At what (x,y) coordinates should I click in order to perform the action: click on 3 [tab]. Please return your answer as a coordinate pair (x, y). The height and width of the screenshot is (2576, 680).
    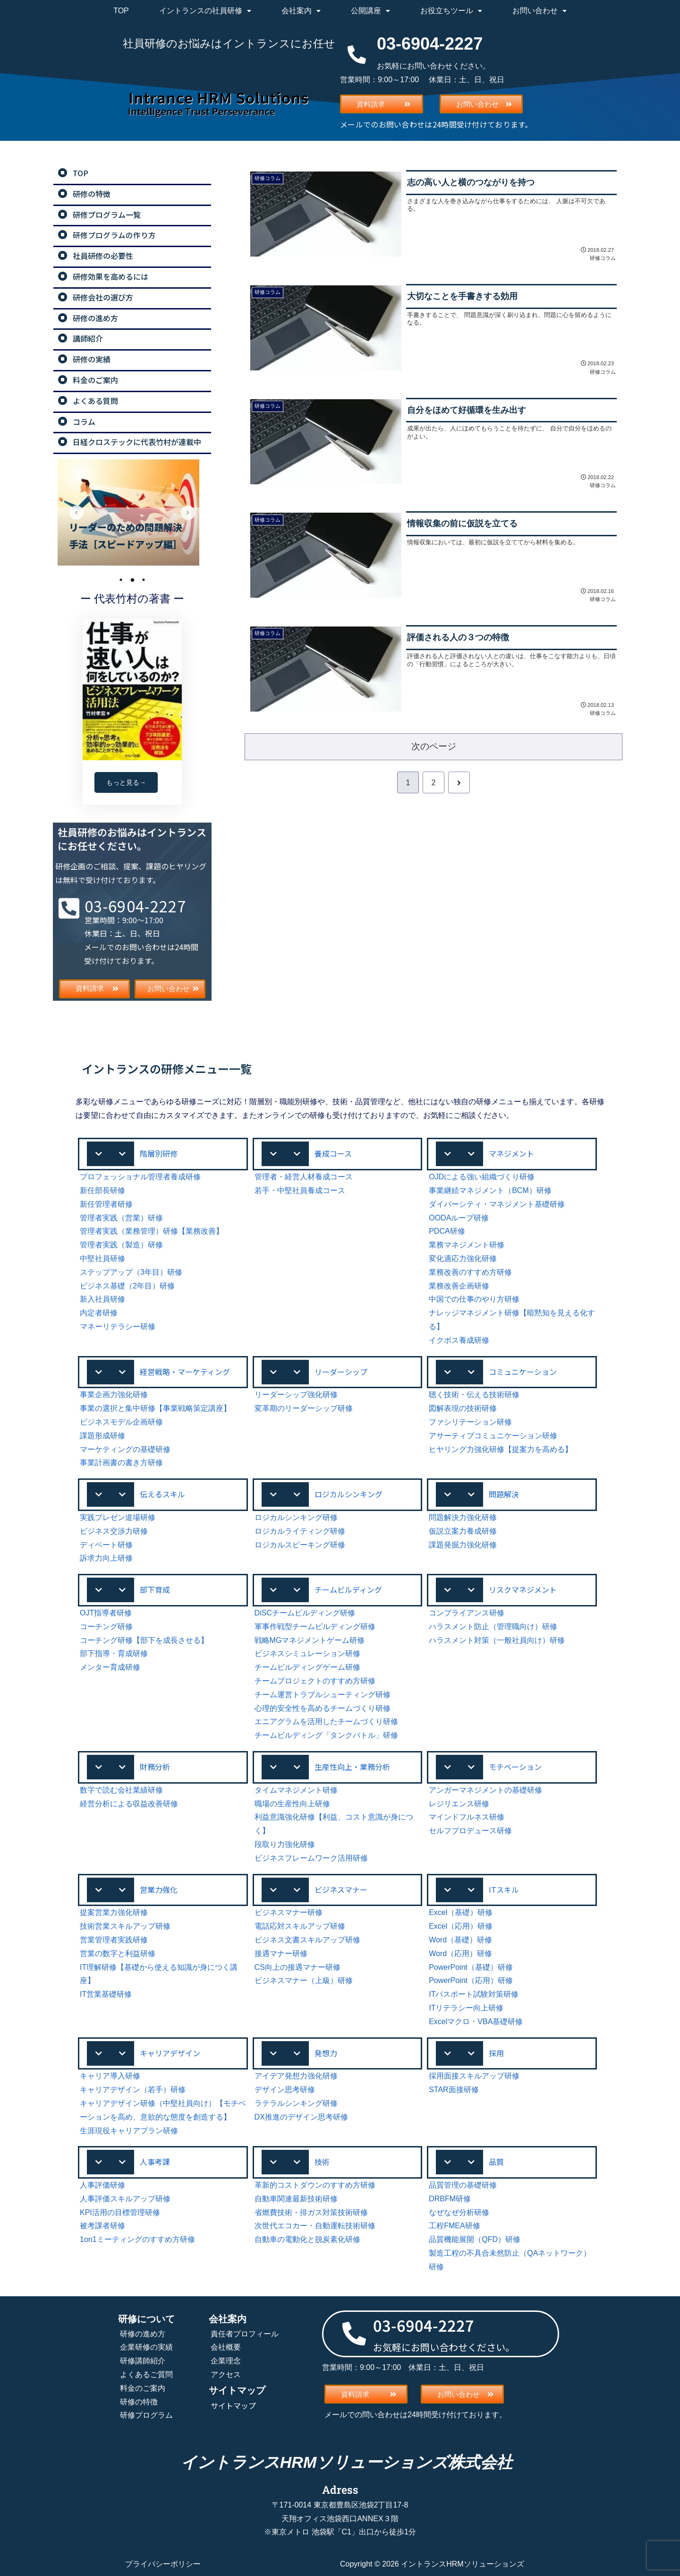
    Looking at the image, I should click on (143, 579).